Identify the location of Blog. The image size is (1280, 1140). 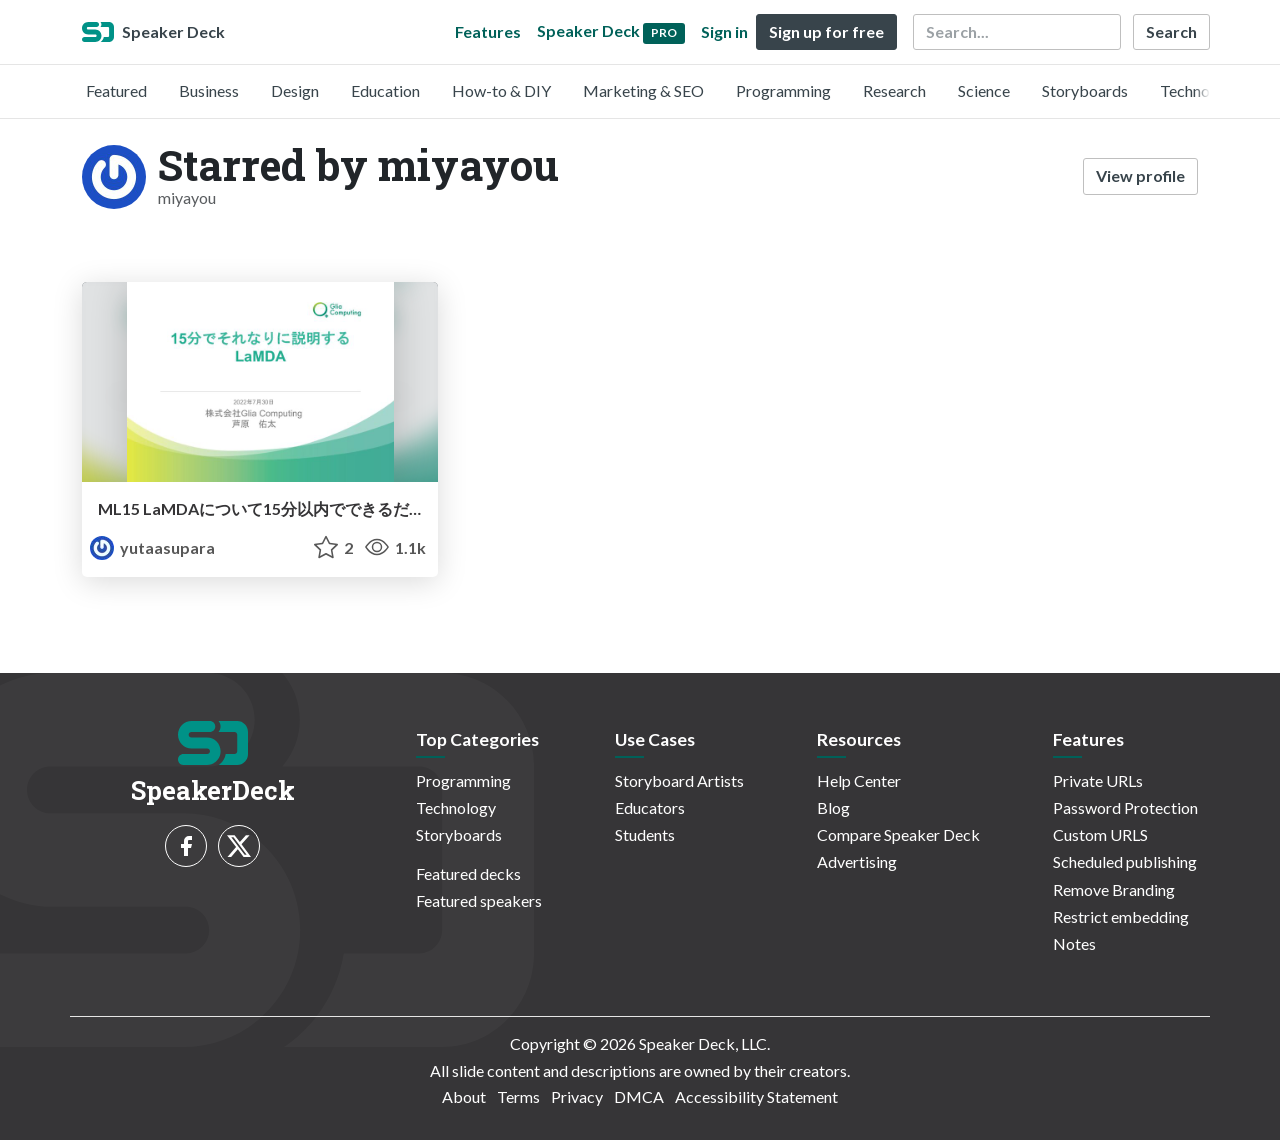
(833, 807).